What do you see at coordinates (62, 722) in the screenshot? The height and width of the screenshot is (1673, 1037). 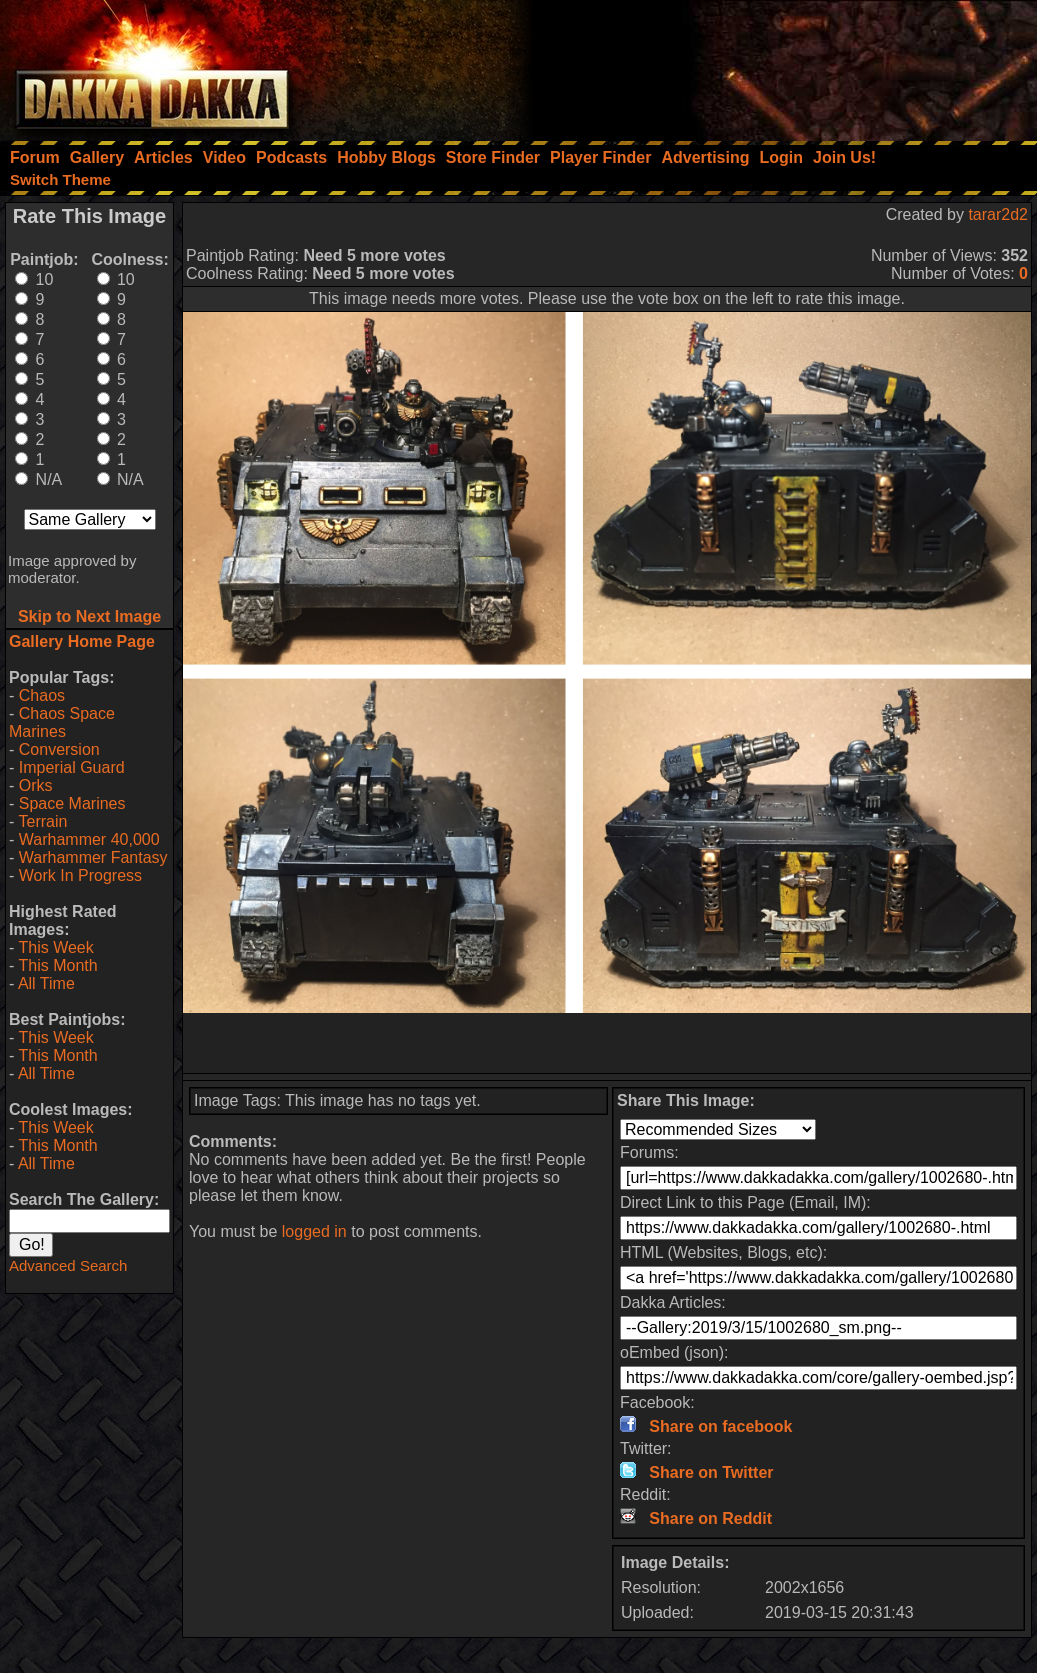 I see `Chaos Space Marines` at bounding box center [62, 722].